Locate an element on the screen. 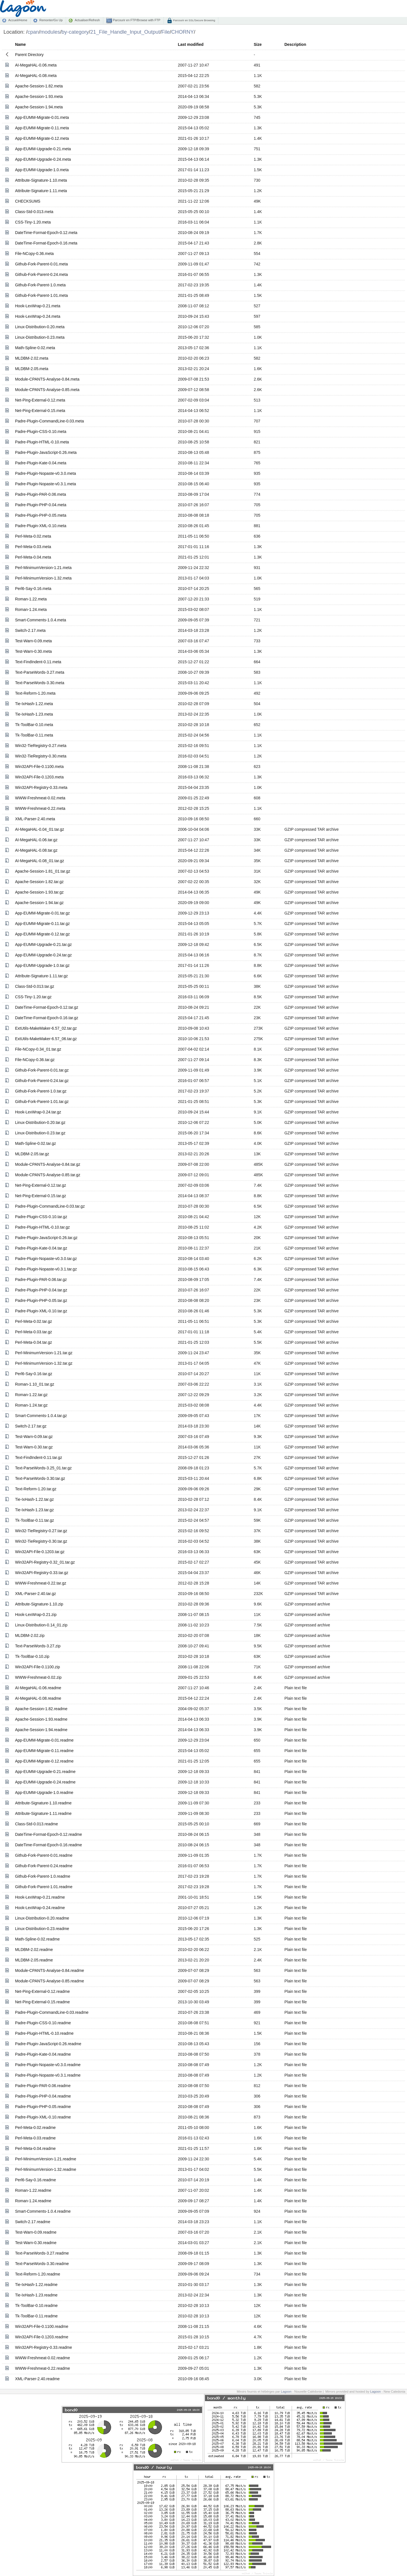 This screenshot has width=407, height=2576. Perl-Meta-0.03.readme is located at coordinates (35, 2138).